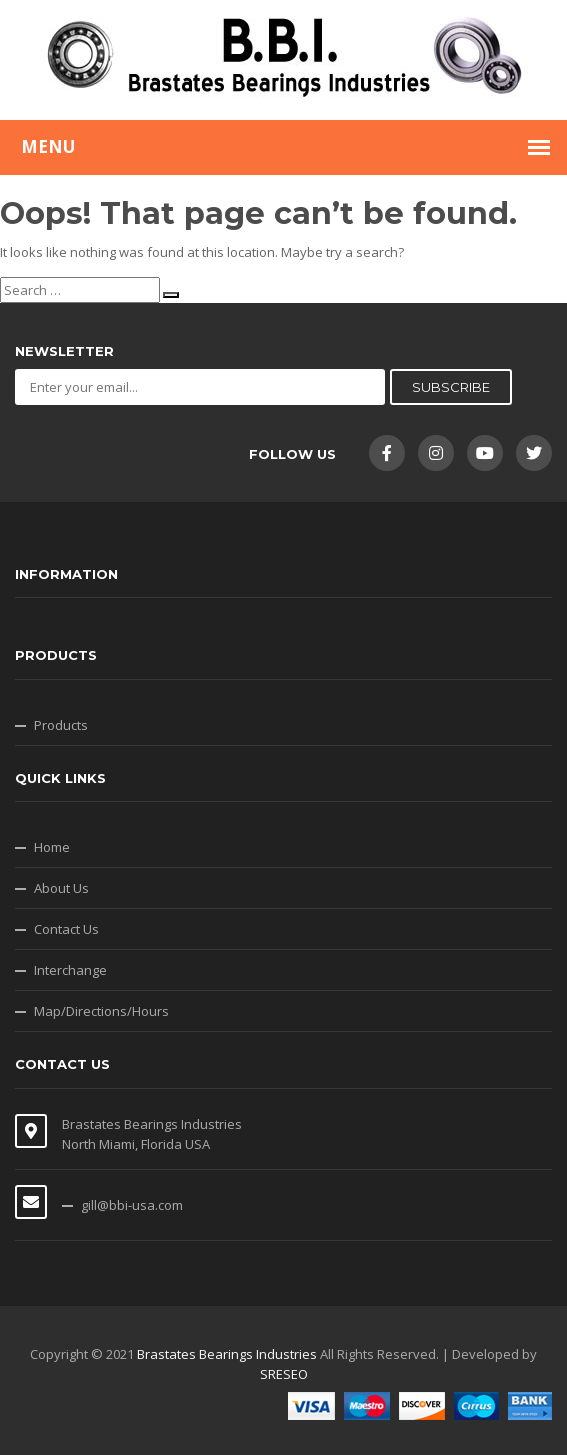  Describe the element at coordinates (70, 970) in the screenshot. I see `Interchange` at that location.